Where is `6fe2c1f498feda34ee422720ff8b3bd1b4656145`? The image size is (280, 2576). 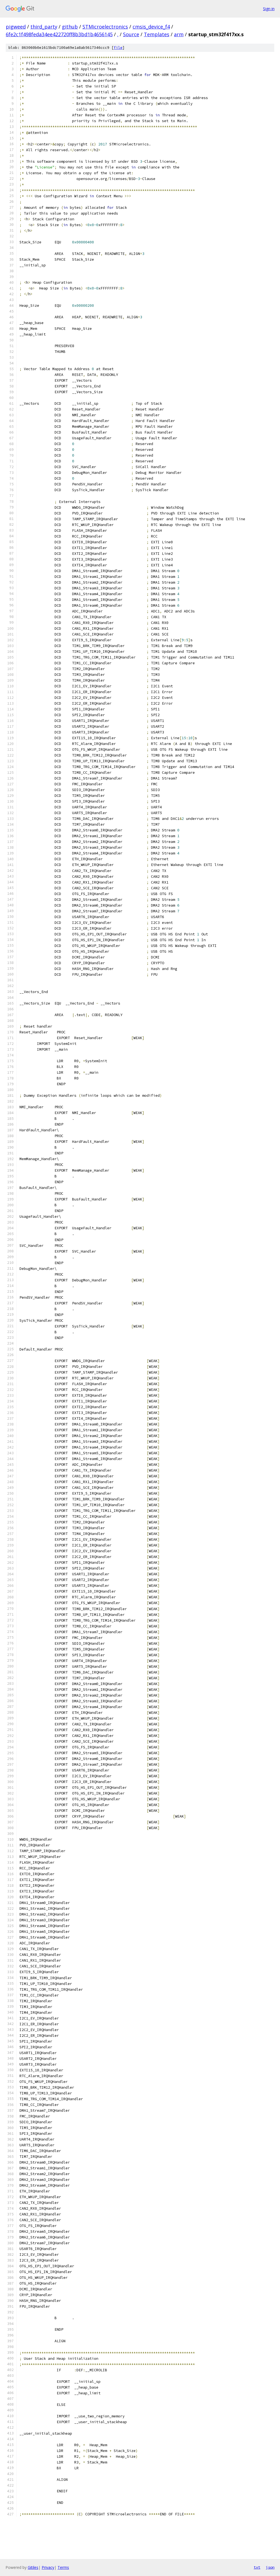 6fe2c1f498feda34ee422720ff8b3bd1b4656145 is located at coordinates (59, 34).